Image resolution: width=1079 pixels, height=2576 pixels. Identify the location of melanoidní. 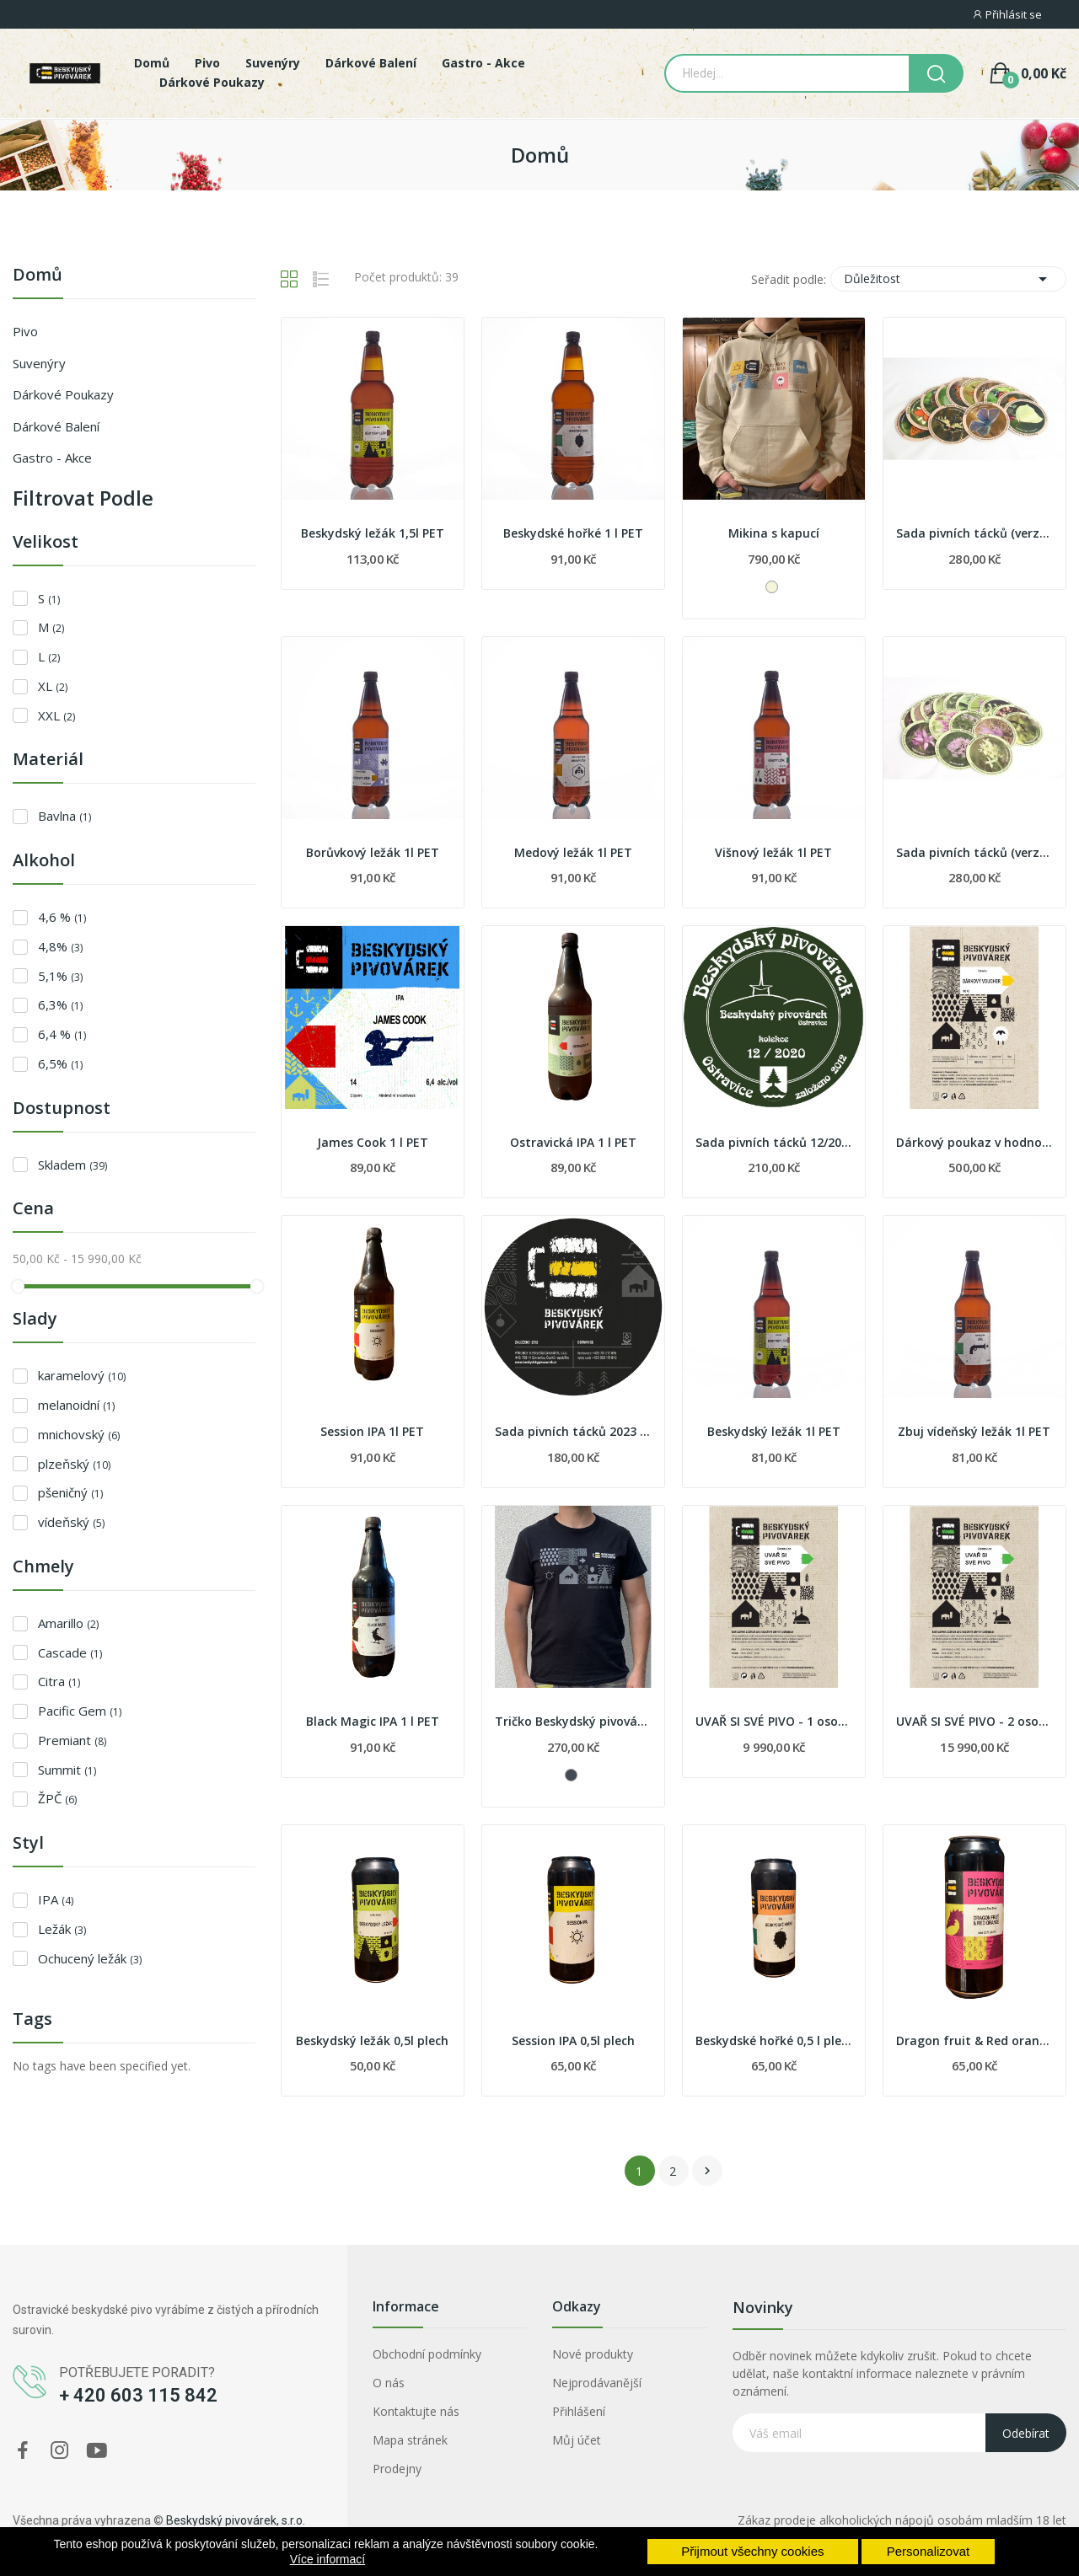
(76, 1404).